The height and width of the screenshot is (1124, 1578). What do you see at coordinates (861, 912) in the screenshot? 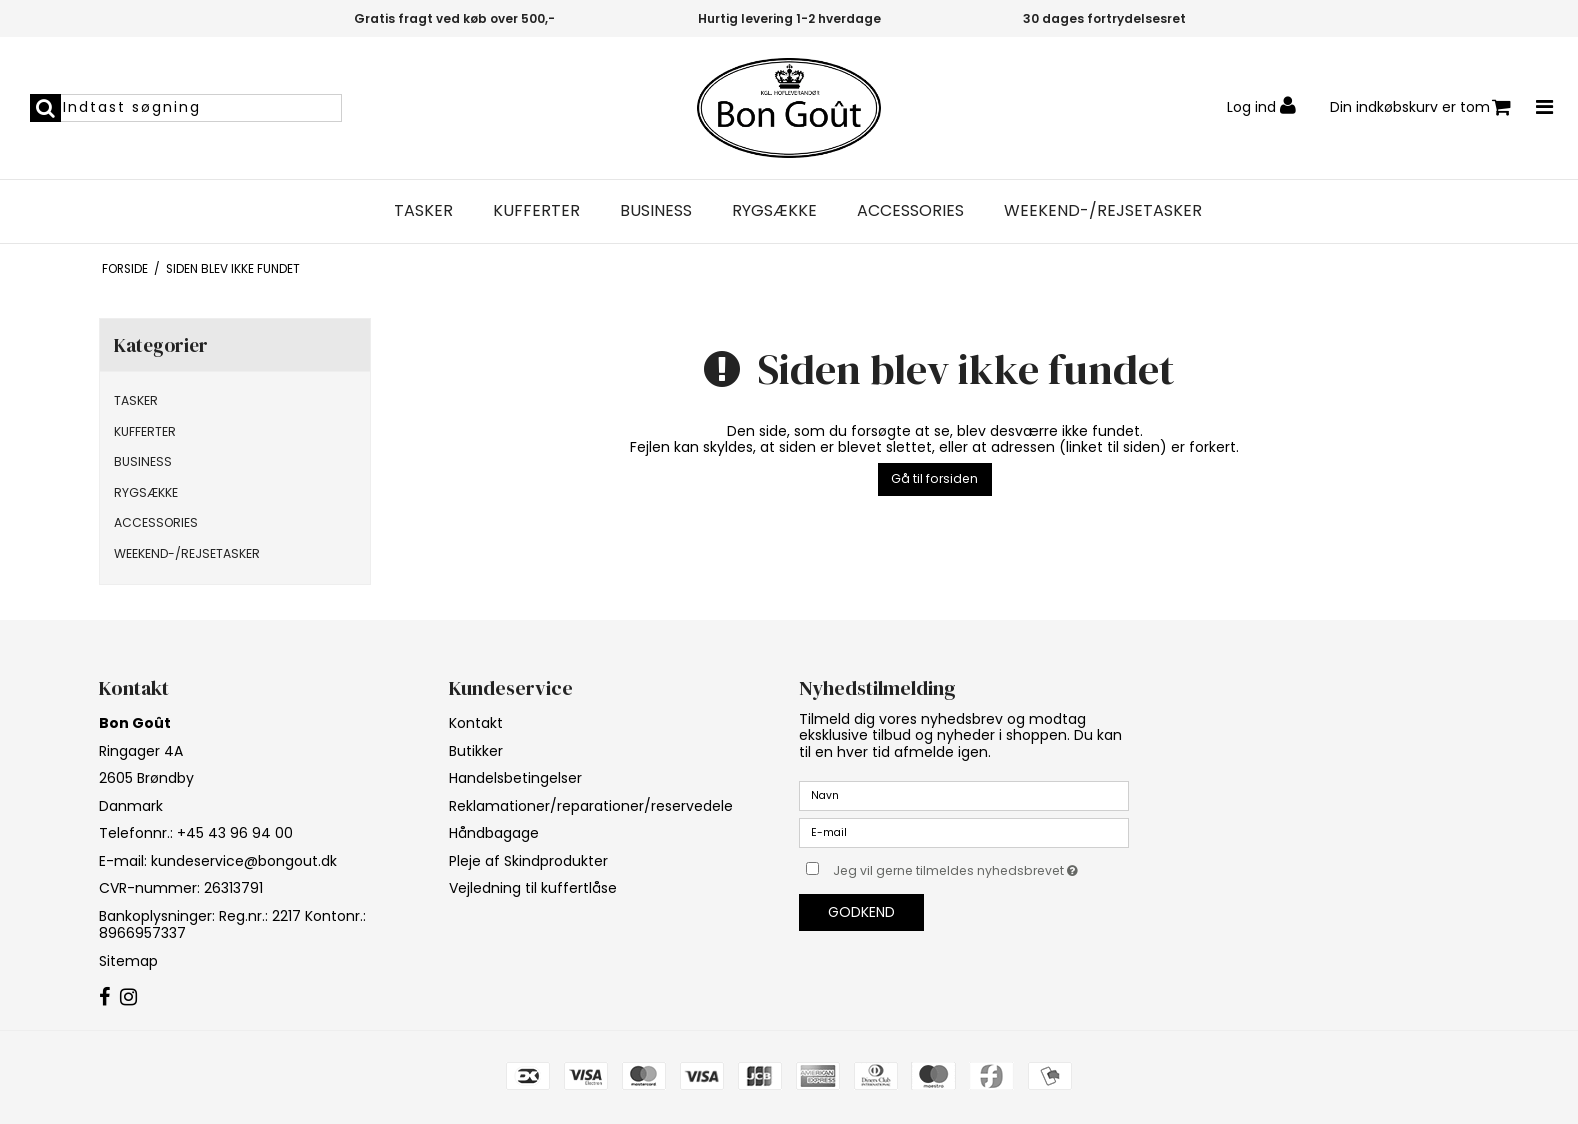
I see `Godkend` at bounding box center [861, 912].